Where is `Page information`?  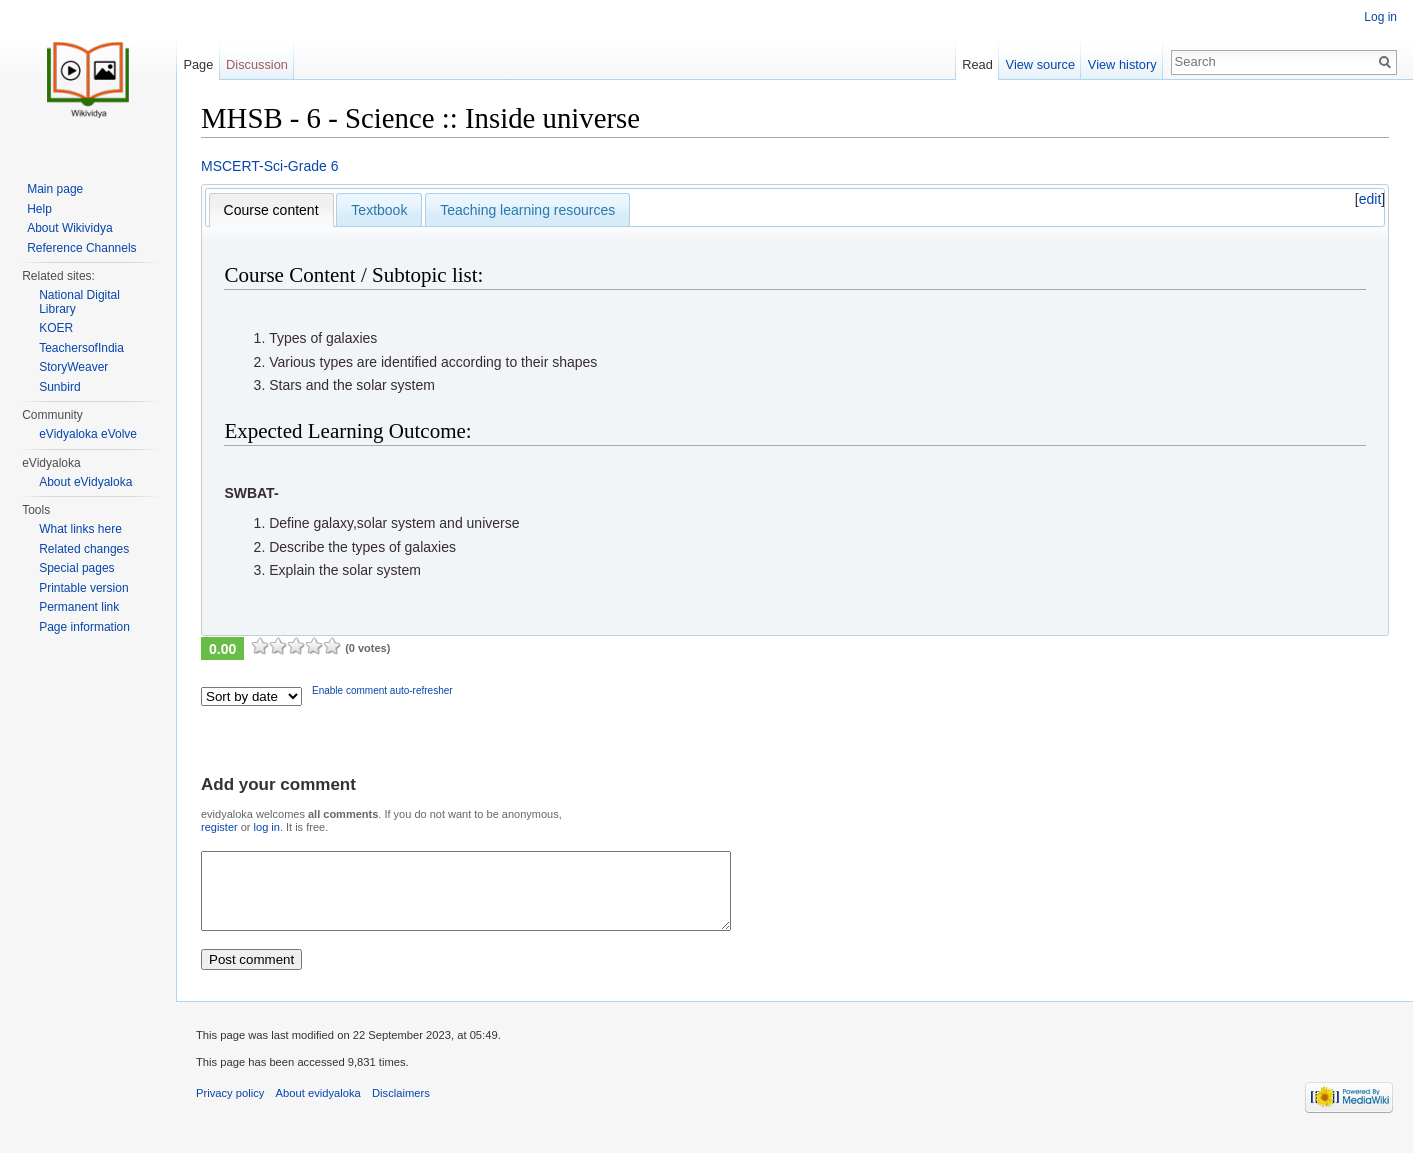
Page information is located at coordinates (84, 627).